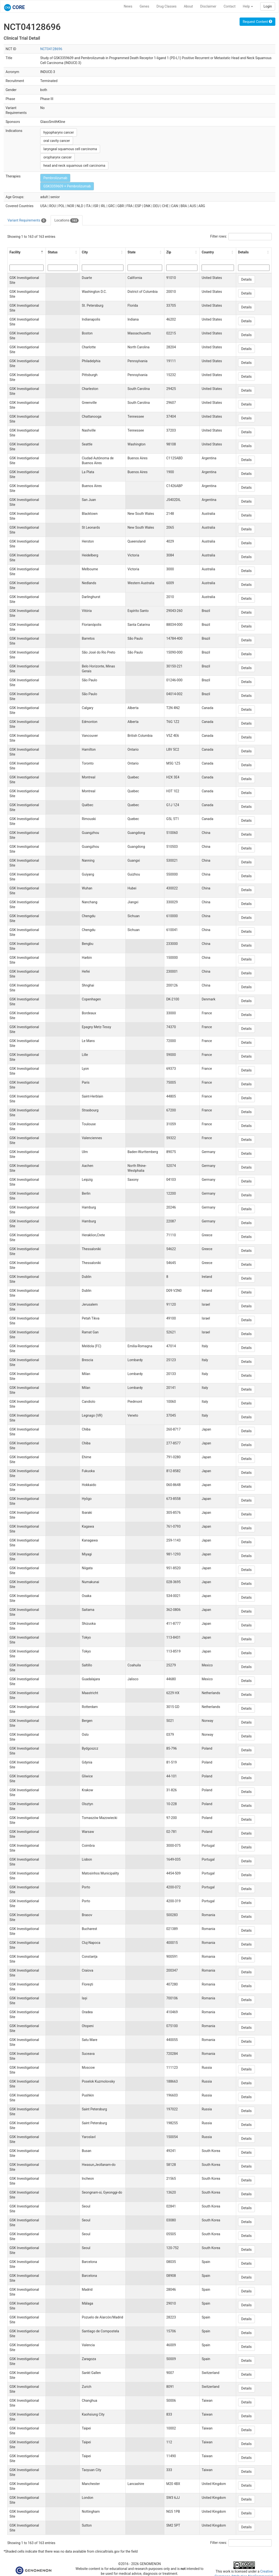 The height and width of the screenshot is (2576, 279). What do you see at coordinates (208, 6) in the screenshot?
I see `Disclaimer` at bounding box center [208, 6].